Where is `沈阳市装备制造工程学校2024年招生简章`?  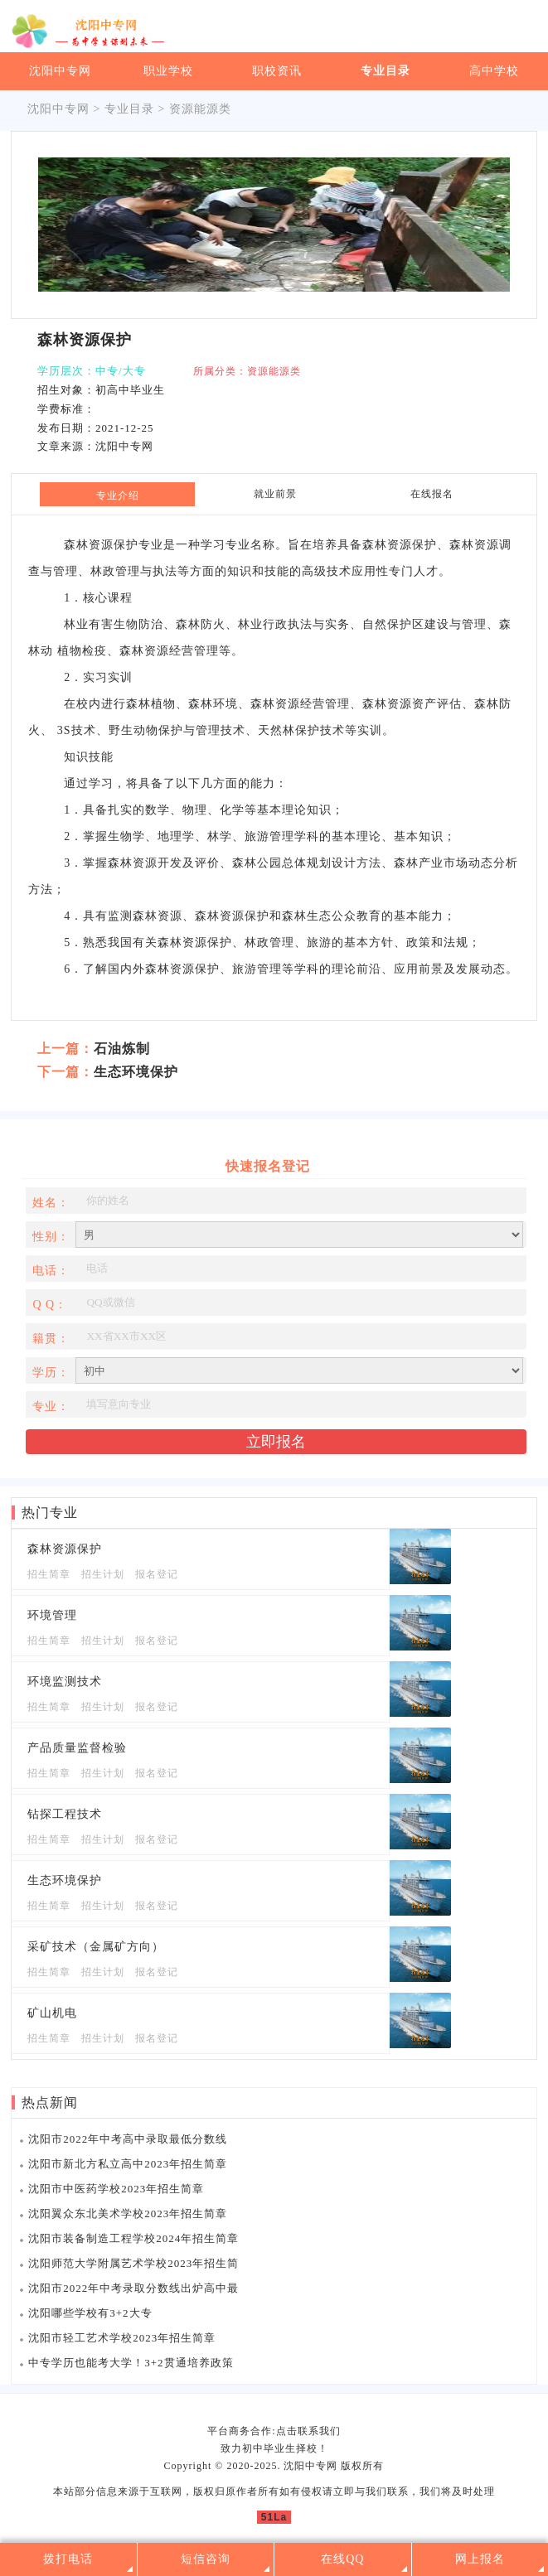
沈阳市装备制造工程学校2024年招生简章 is located at coordinates (133, 2238).